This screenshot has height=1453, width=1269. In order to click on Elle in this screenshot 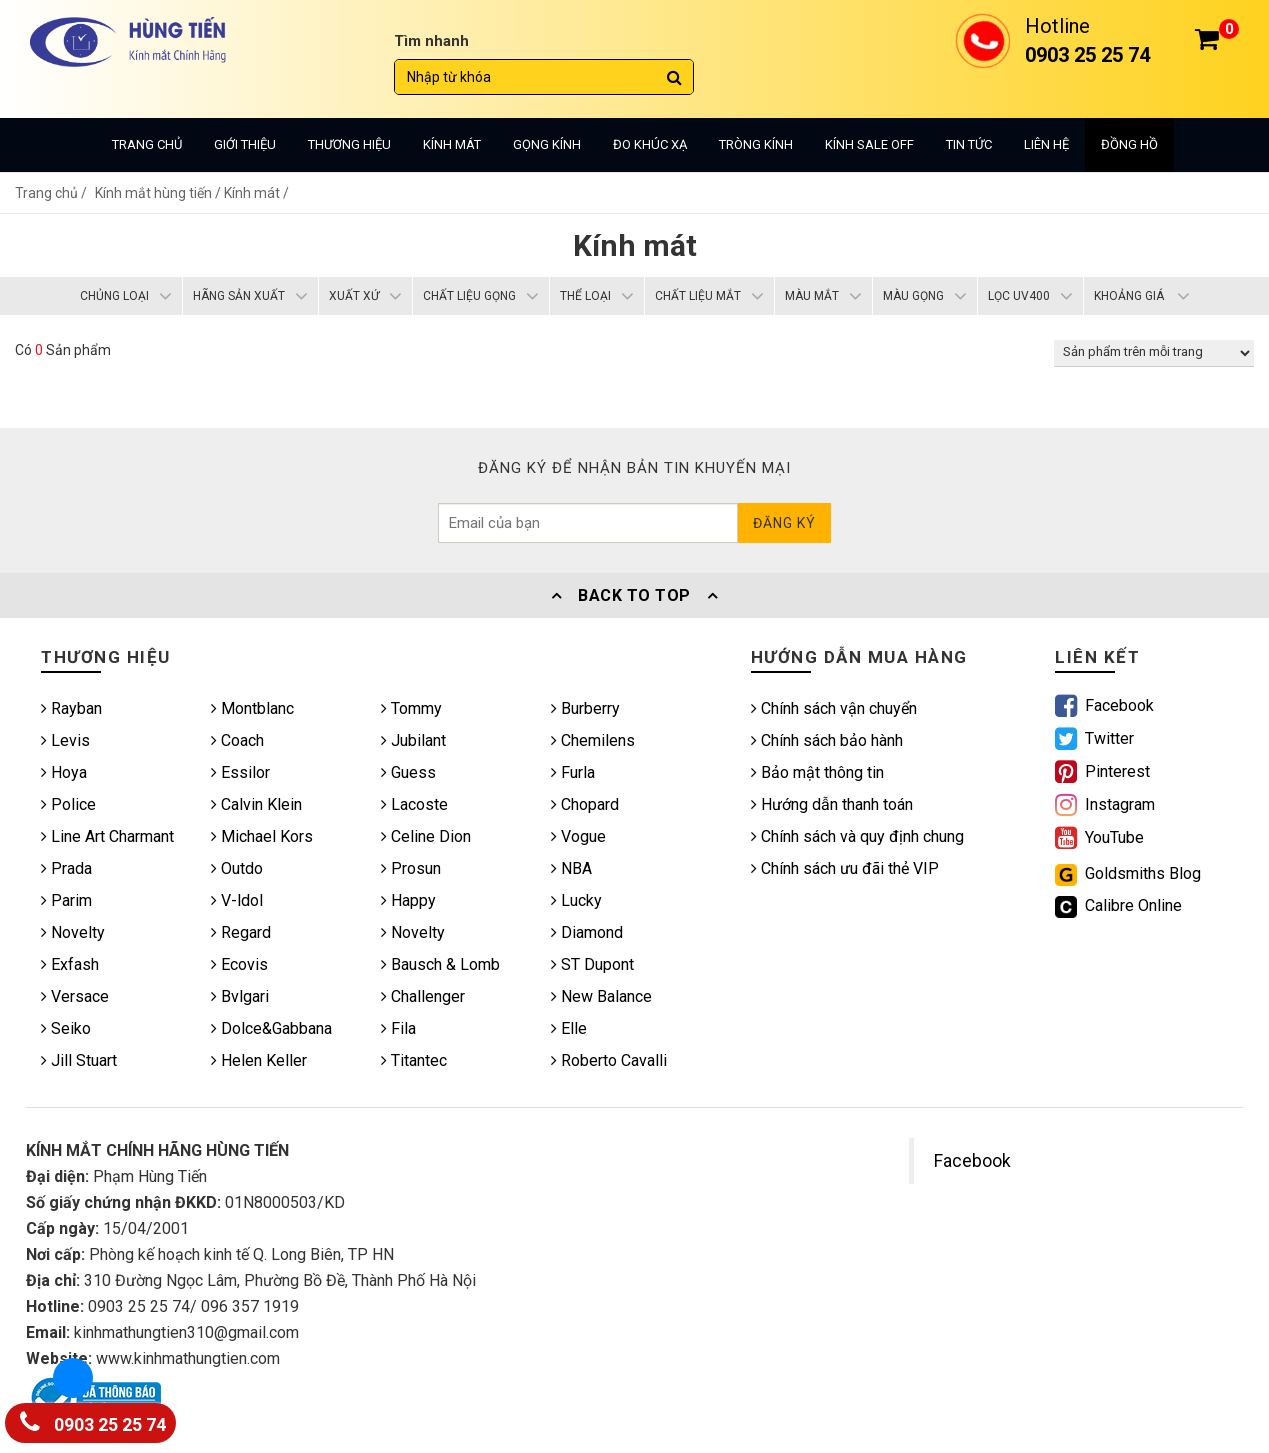, I will do `click(569, 1028)`.